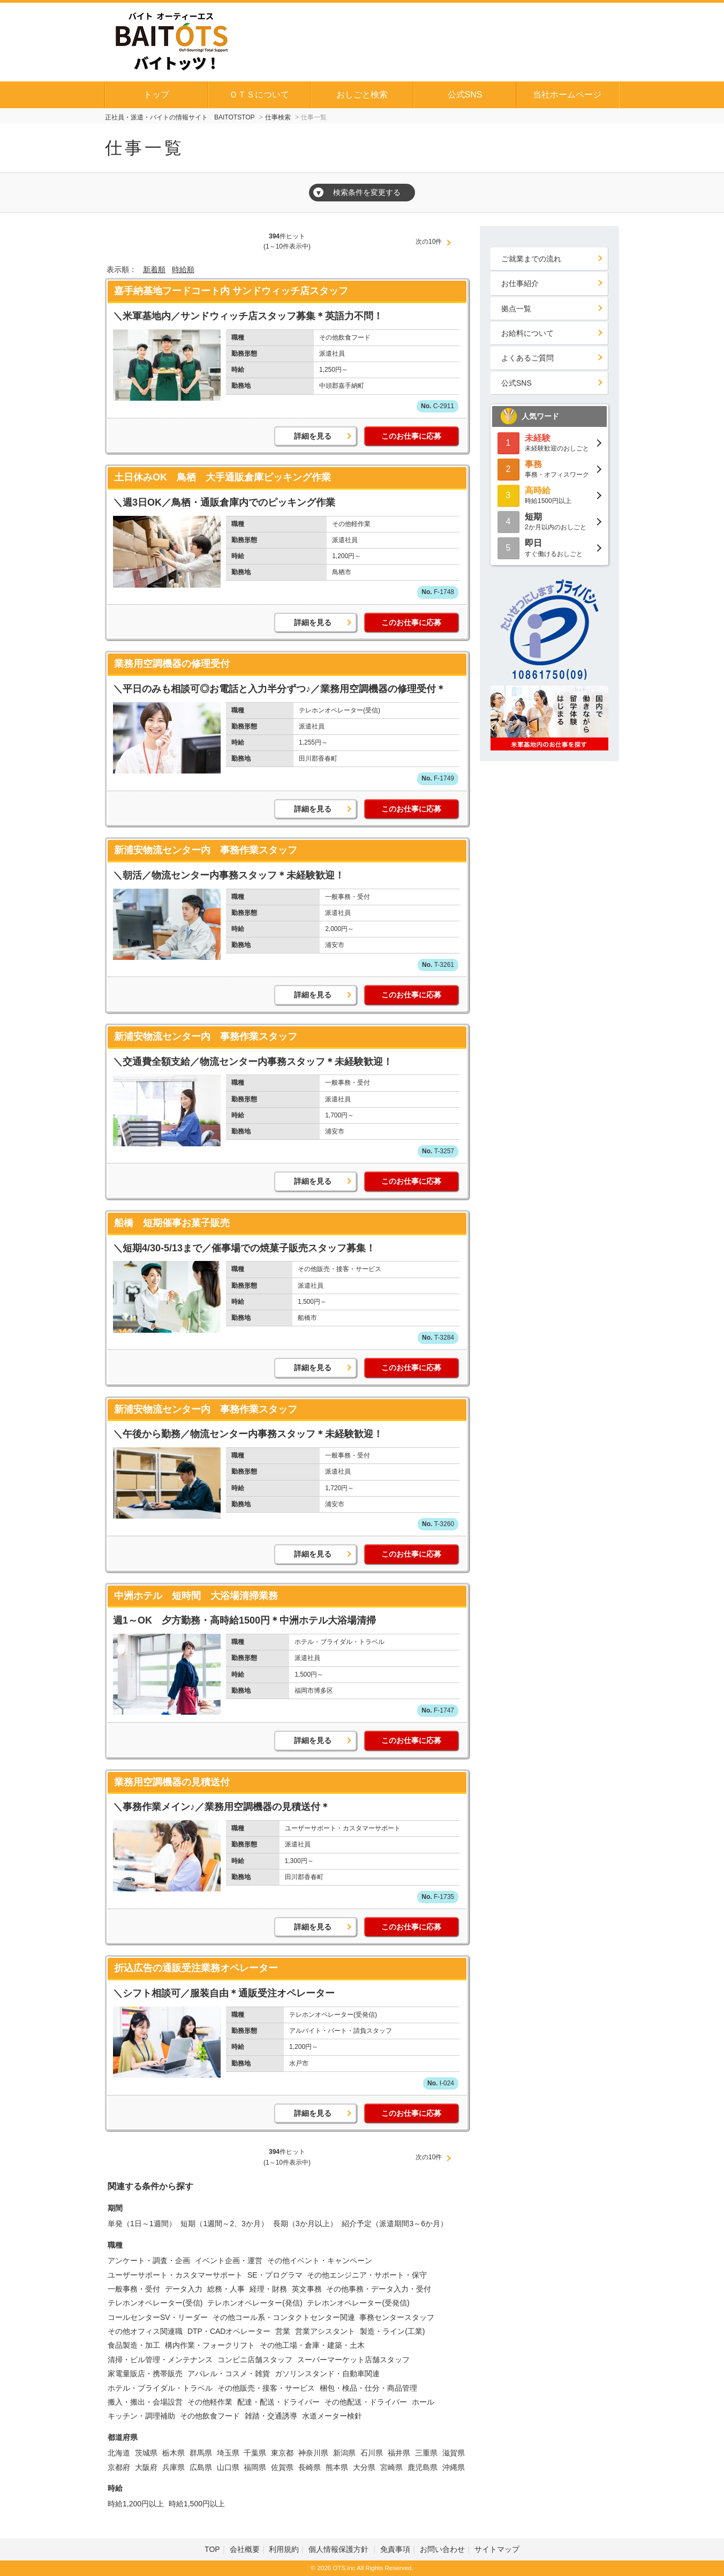  Describe the element at coordinates (134, 2289) in the screenshot. I see `一般事務・受付` at that location.